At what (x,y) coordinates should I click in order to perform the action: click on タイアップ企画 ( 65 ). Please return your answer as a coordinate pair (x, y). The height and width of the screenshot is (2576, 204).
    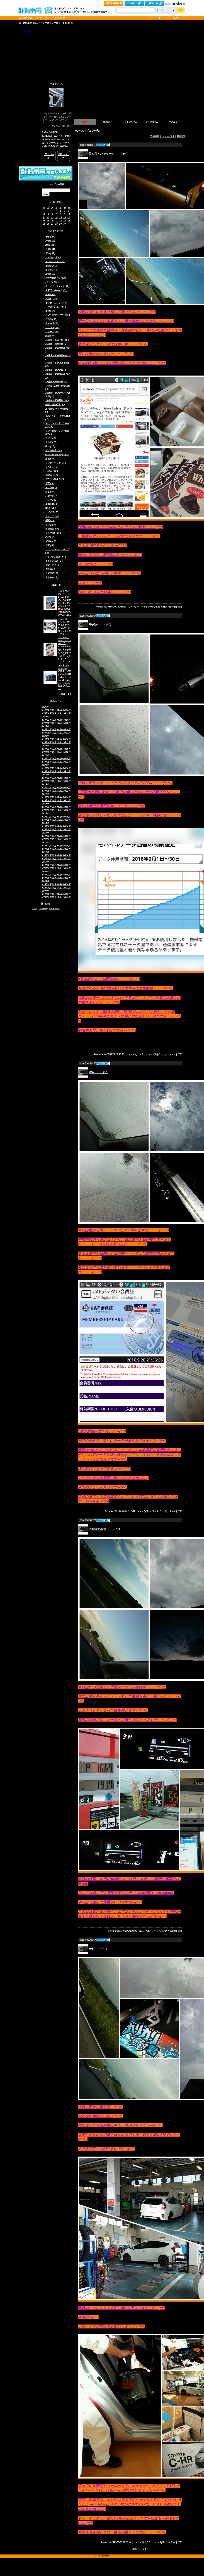
    Looking at the image, I should click on (55, 556).